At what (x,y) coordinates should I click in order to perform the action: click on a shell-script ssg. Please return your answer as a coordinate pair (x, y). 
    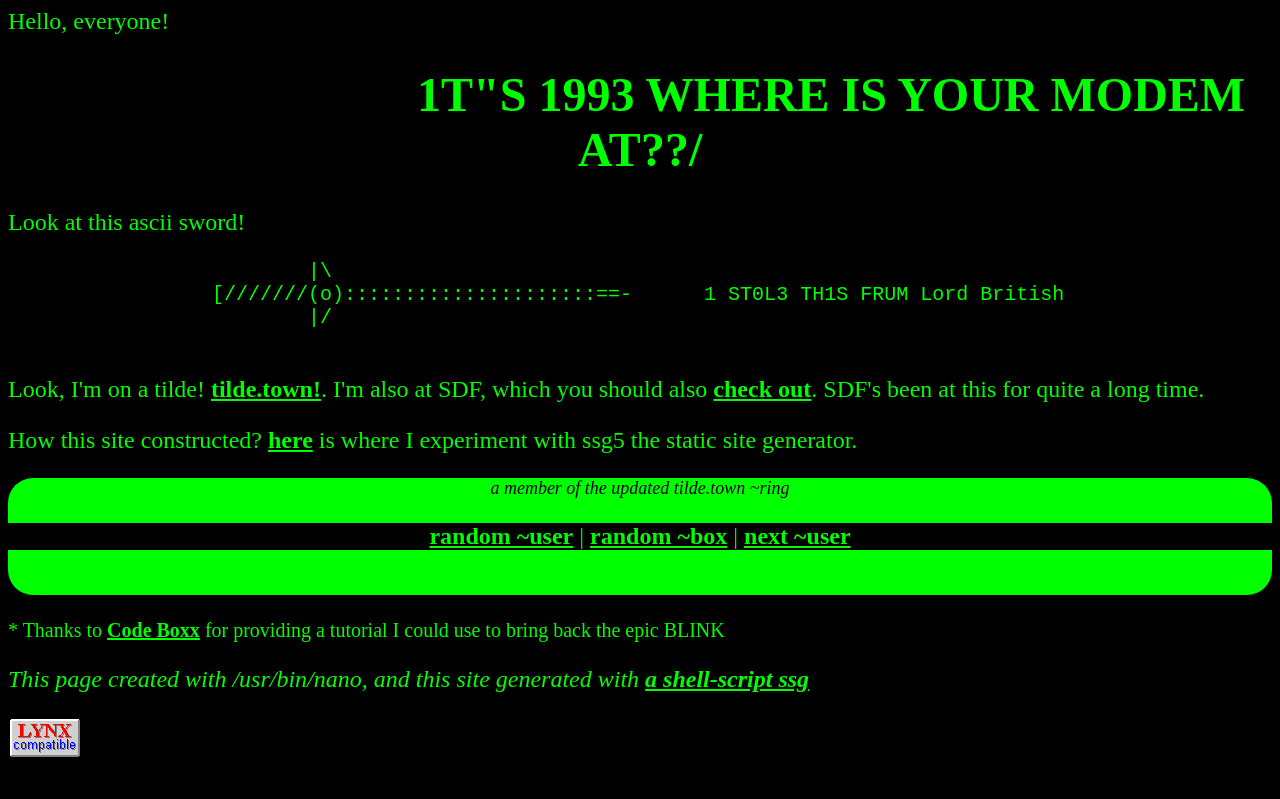
    Looking at the image, I should click on (727, 695).